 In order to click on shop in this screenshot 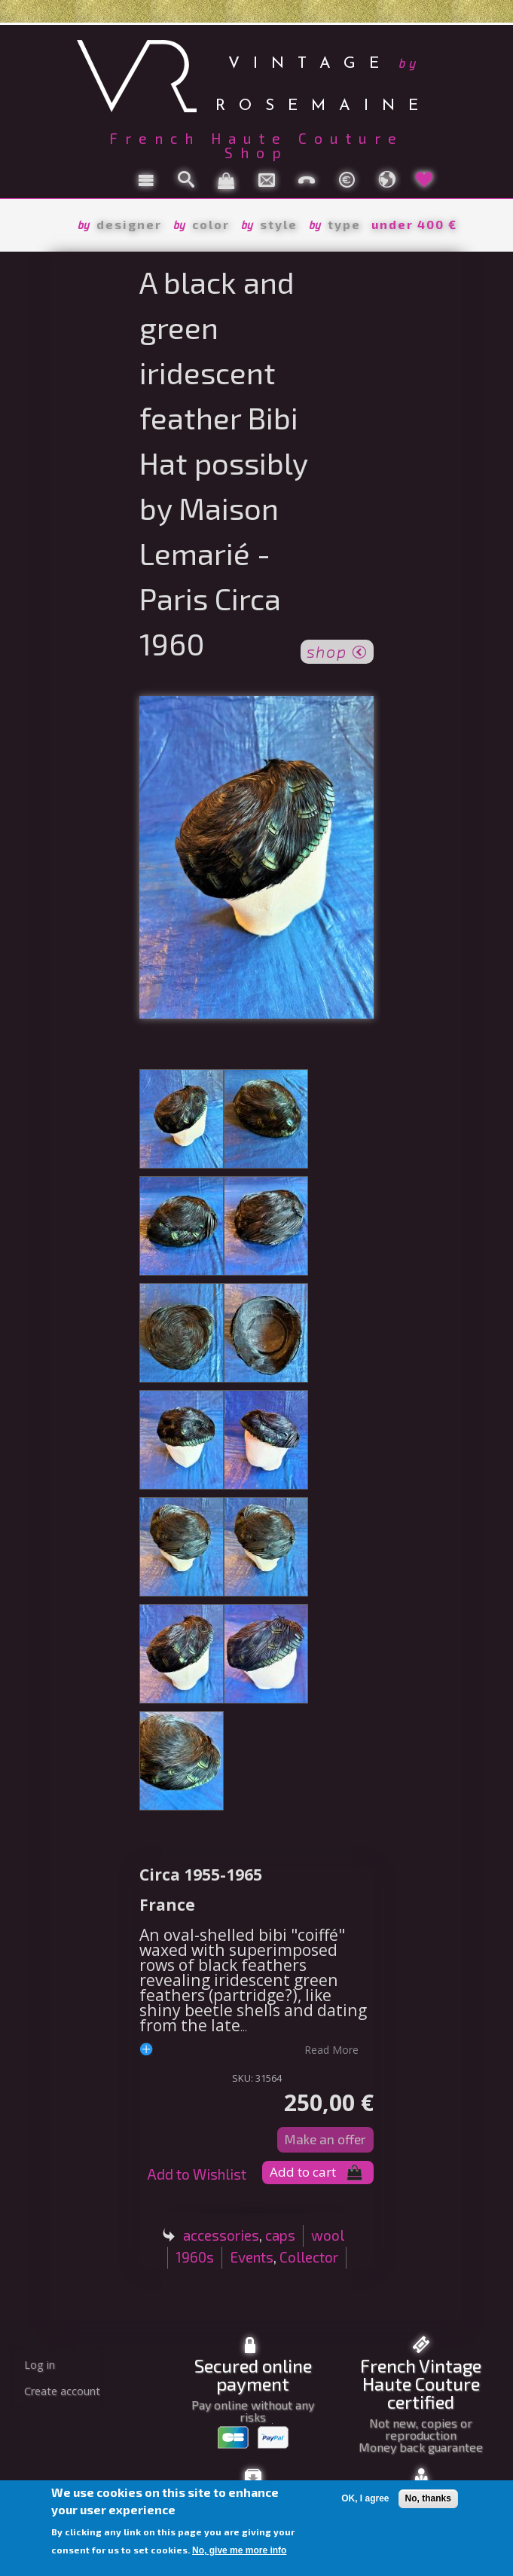, I will do `click(337, 650)`.